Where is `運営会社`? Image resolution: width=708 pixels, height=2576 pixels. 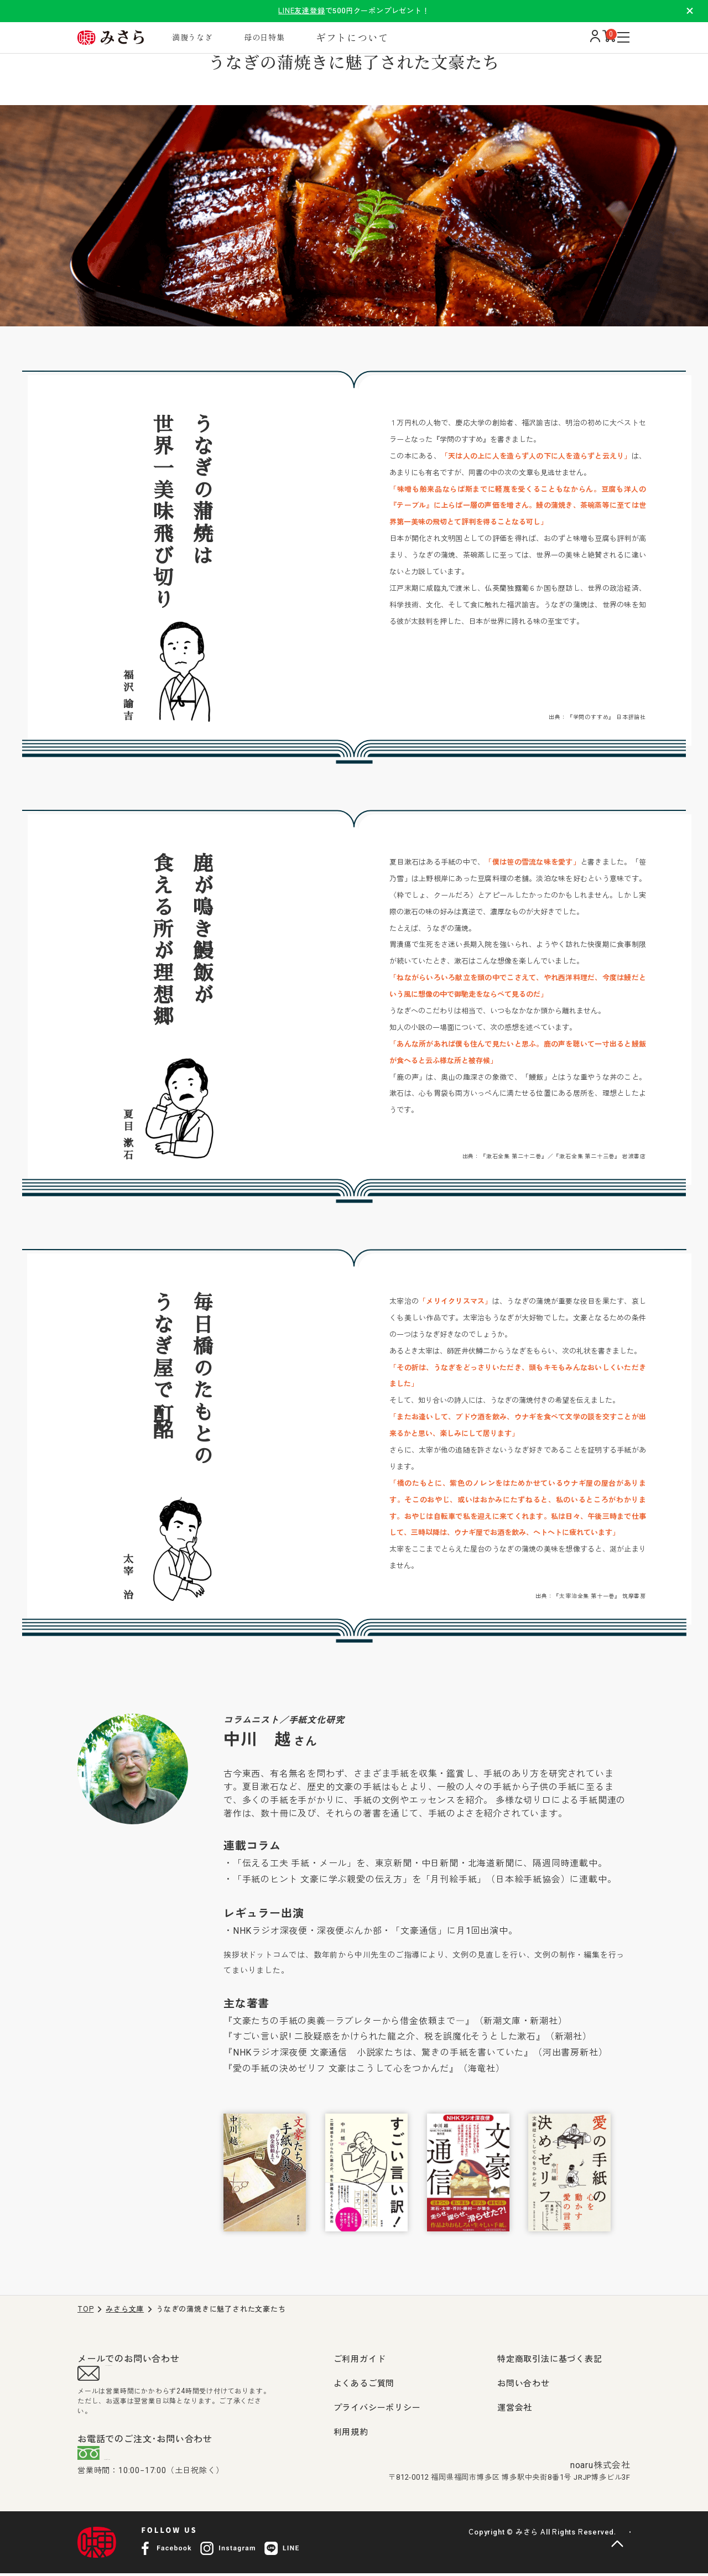 運営会社 is located at coordinates (514, 2408).